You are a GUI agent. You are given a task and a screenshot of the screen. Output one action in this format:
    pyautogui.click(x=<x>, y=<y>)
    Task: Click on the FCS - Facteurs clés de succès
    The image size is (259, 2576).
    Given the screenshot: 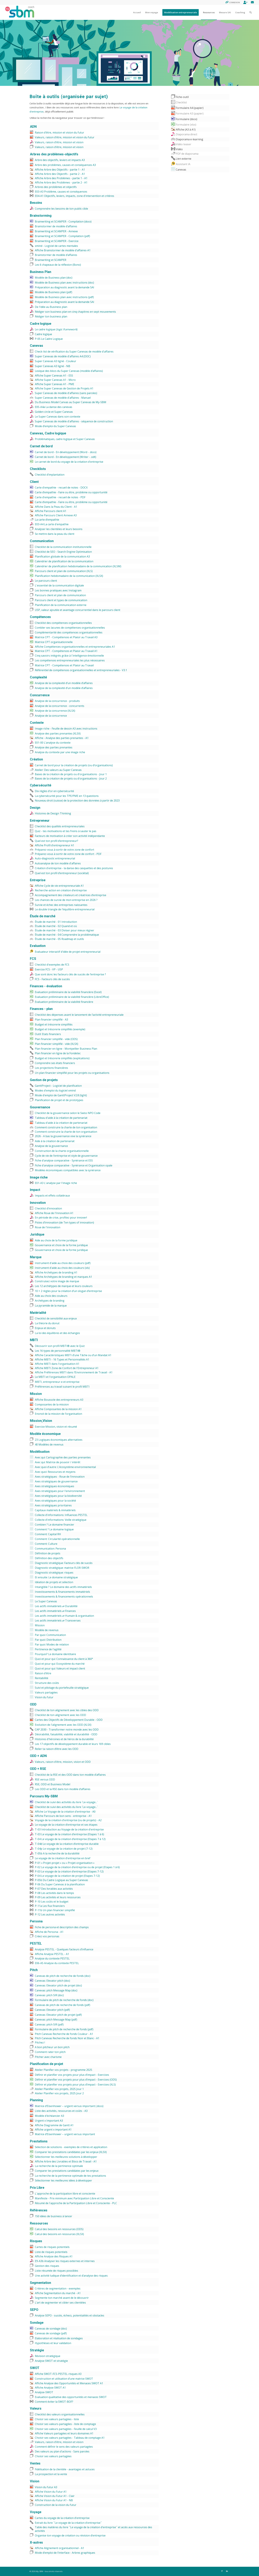 What is the action you would take?
    pyautogui.click(x=52, y=979)
    